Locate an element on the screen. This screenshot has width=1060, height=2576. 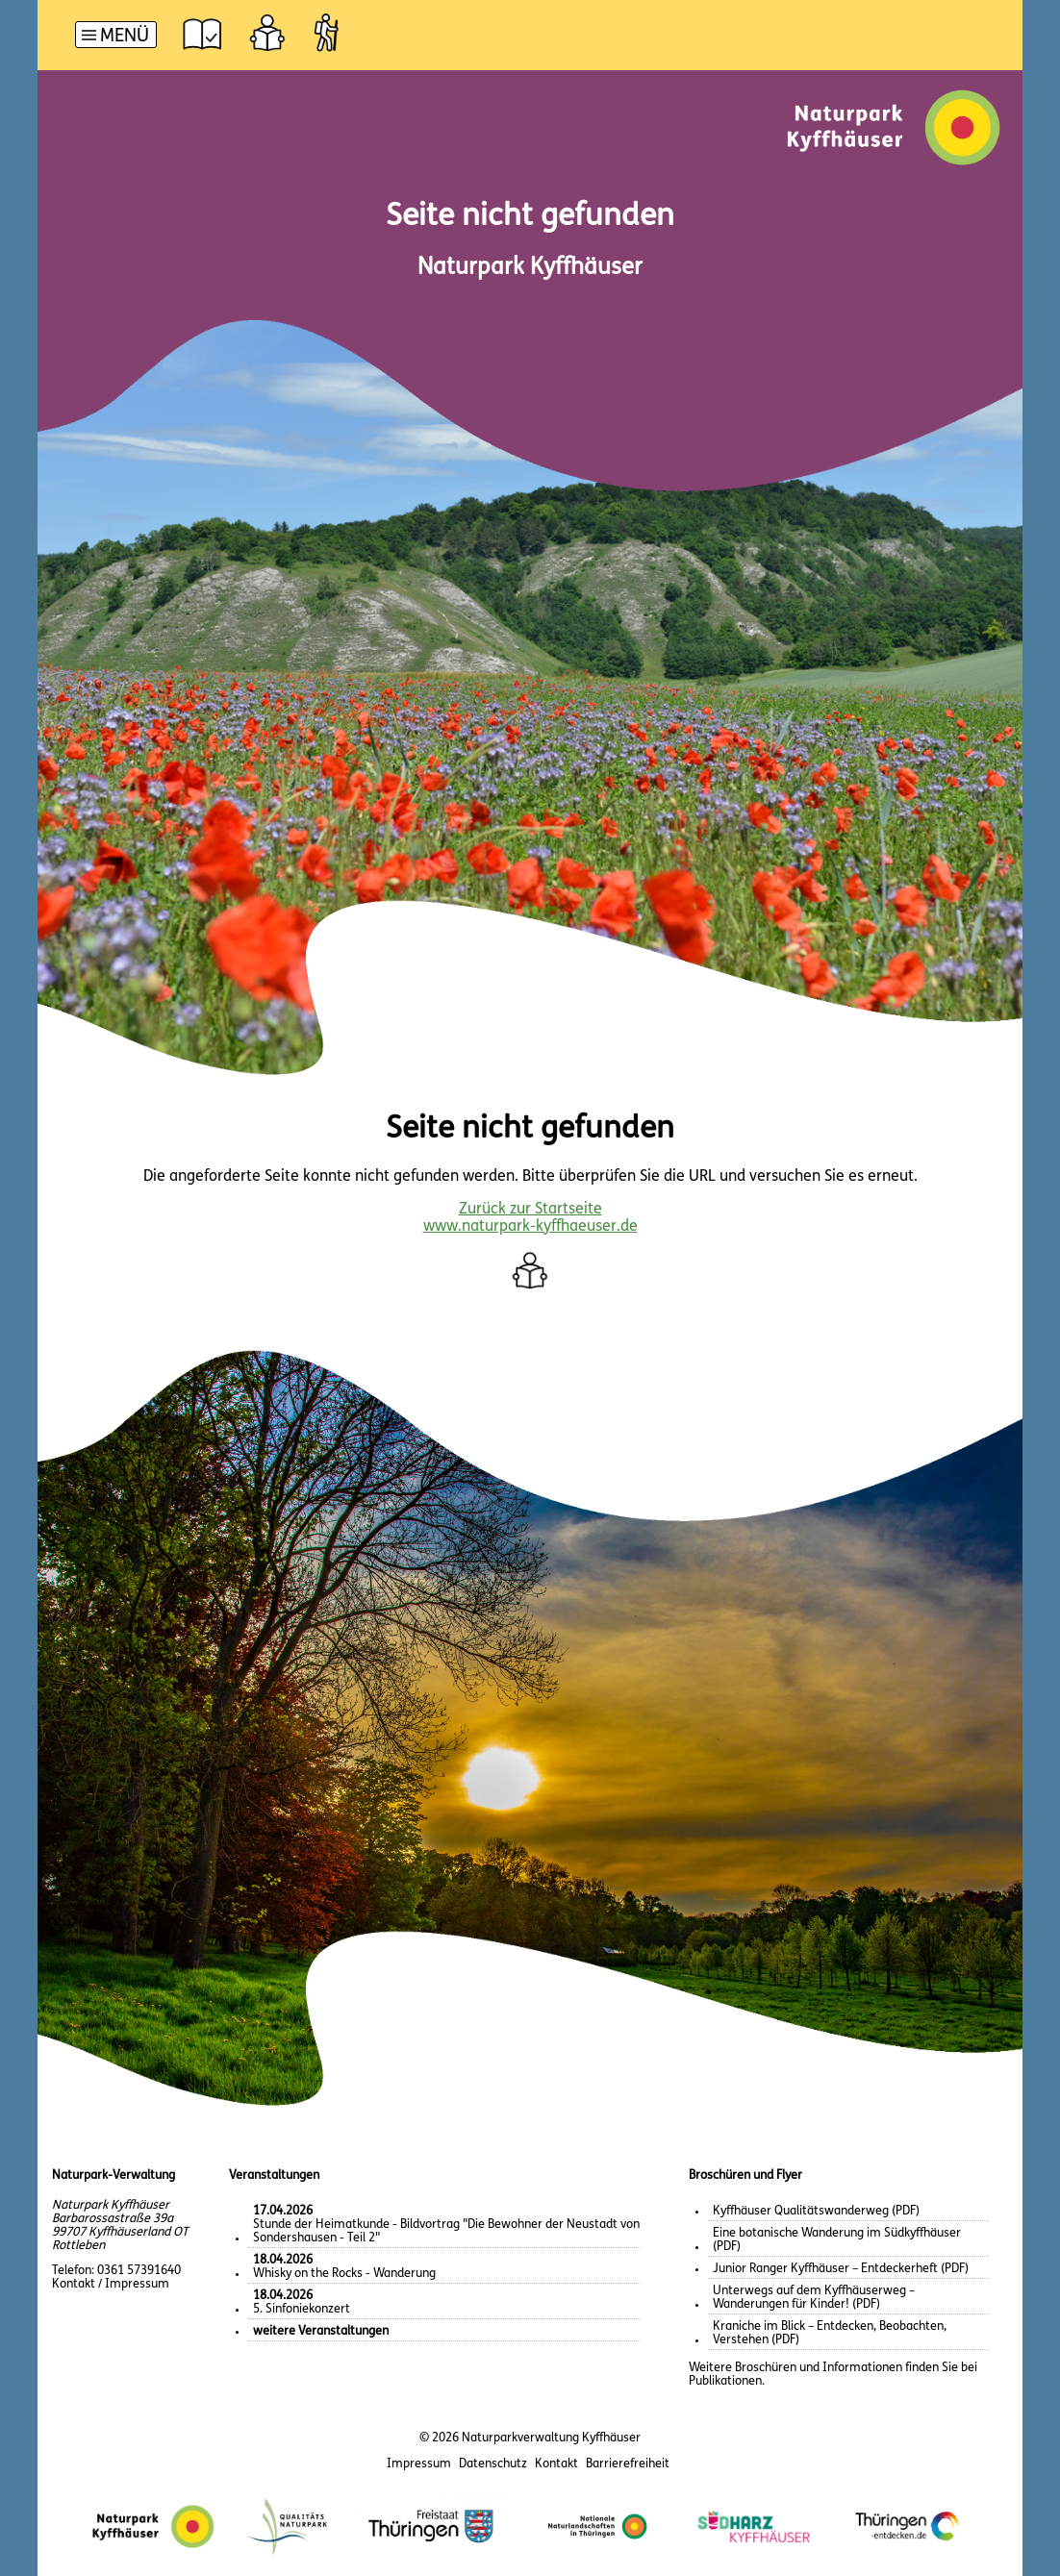
Eine botanische Wanderung im Südkyffhäuser (PDF) is located at coordinates (837, 2240).